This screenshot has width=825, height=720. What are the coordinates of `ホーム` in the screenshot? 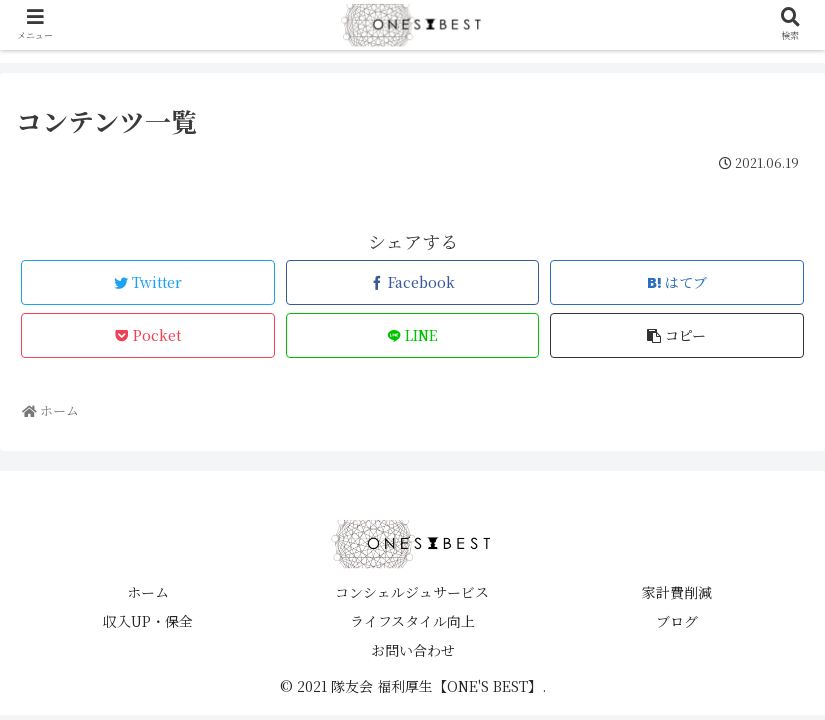 It's located at (148, 592).